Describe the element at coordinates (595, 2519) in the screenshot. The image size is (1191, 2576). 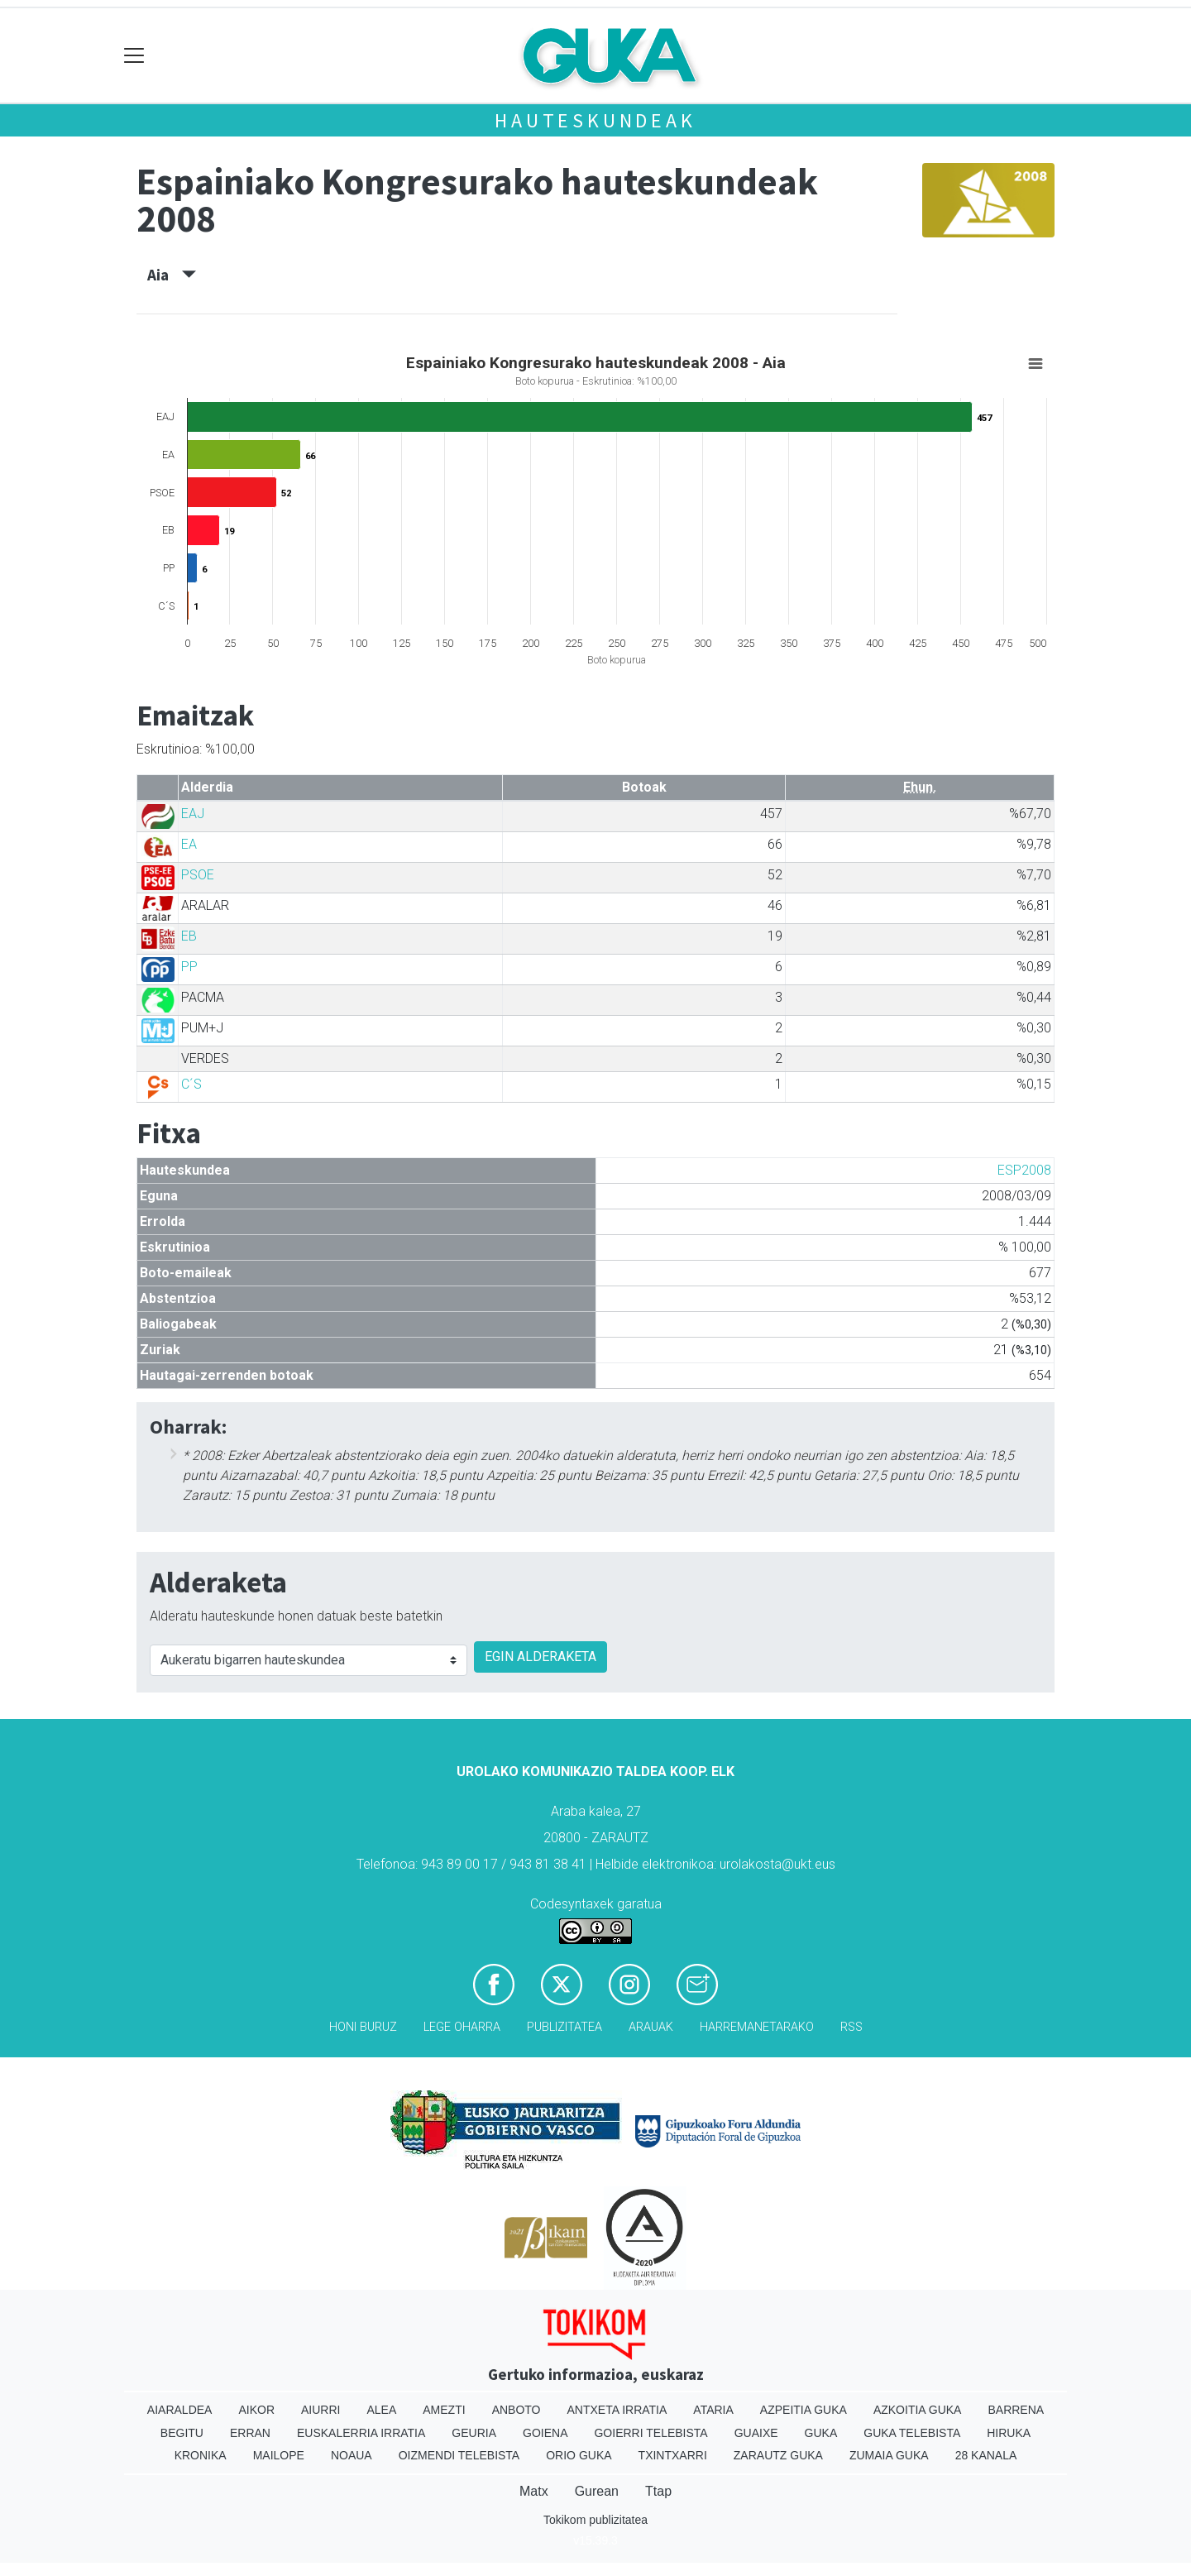
I see `Tokikom publizitatea` at that location.